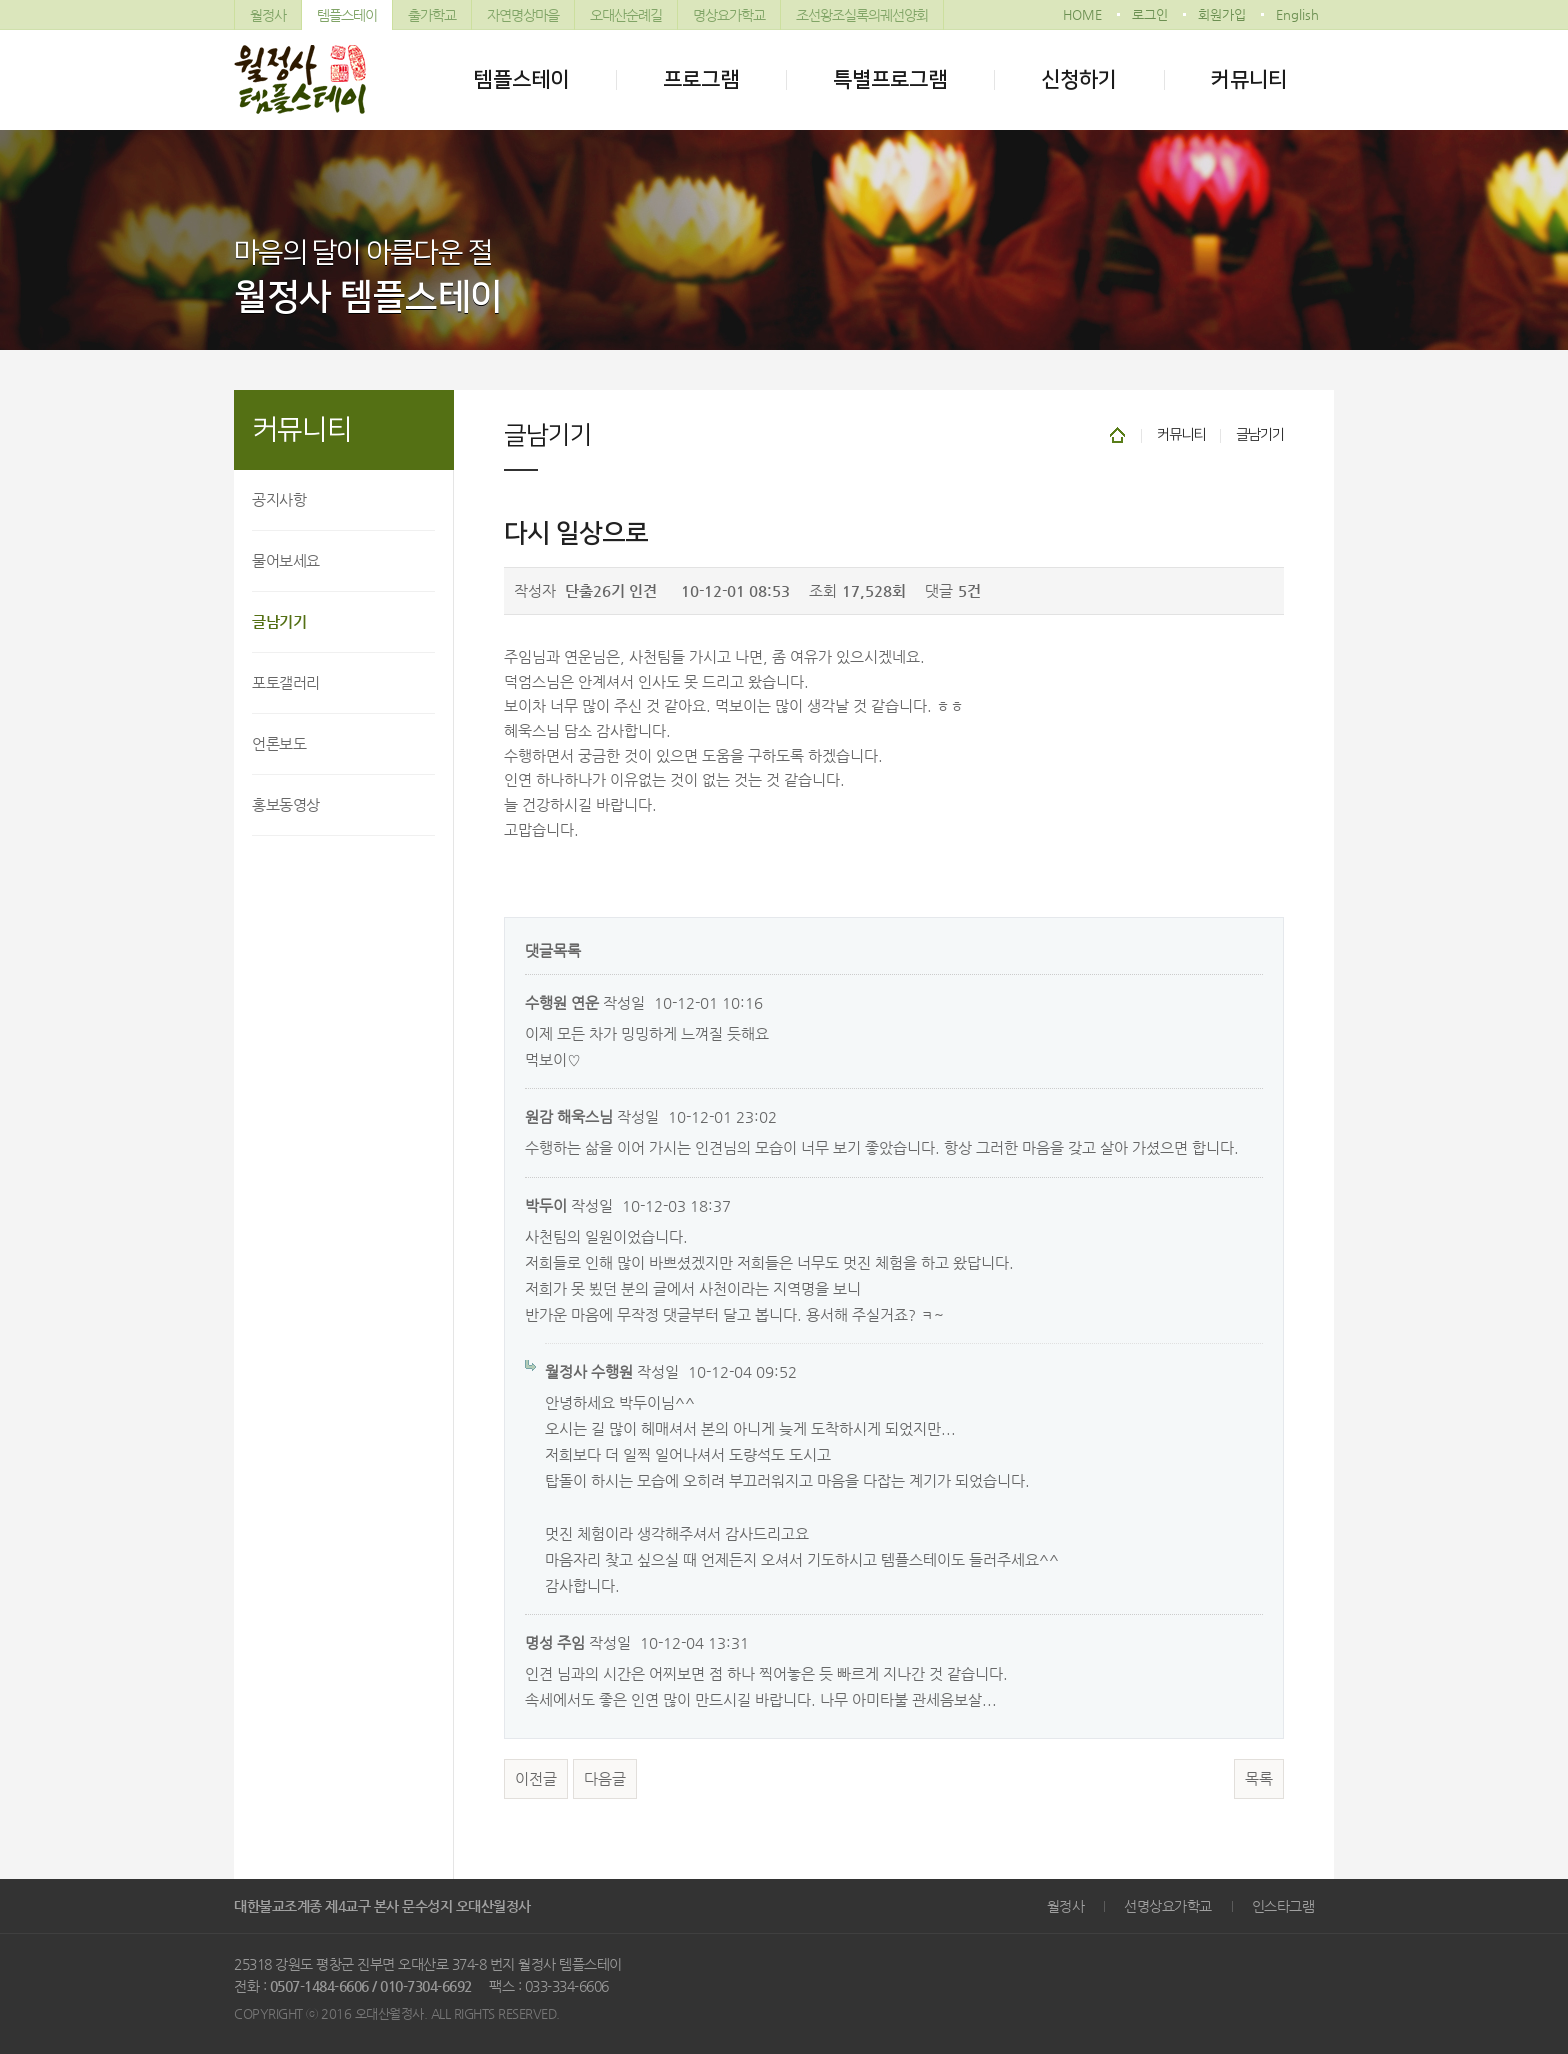 This screenshot has height=2054, width=1568. Describe the element at coordinates (432, 15) in the screenshot. I see `출가학교` at that location.